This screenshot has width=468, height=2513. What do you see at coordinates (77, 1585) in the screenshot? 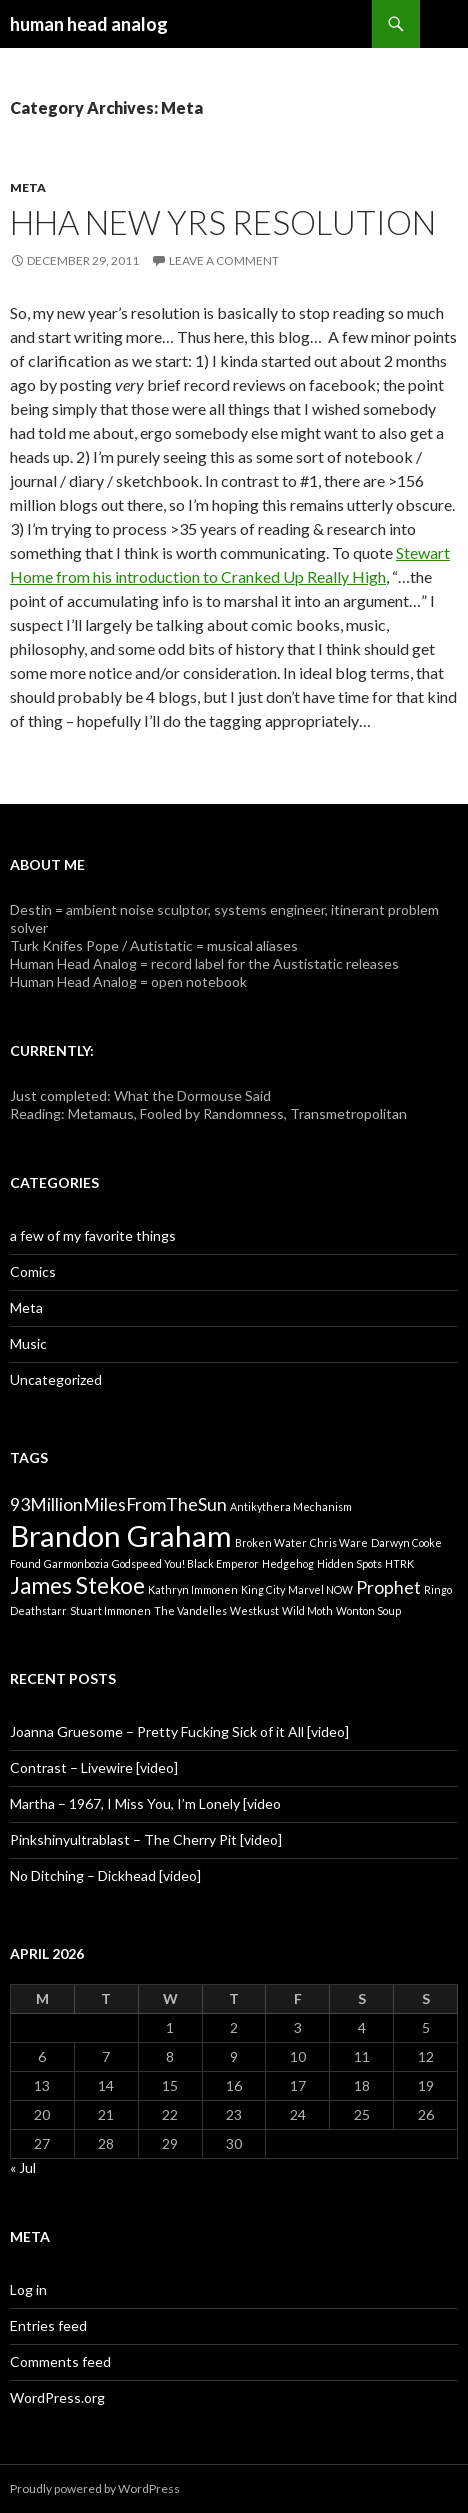
I see `James Stekoe [James Stekoe (3 items)]` at bounding box center [77, 1585].